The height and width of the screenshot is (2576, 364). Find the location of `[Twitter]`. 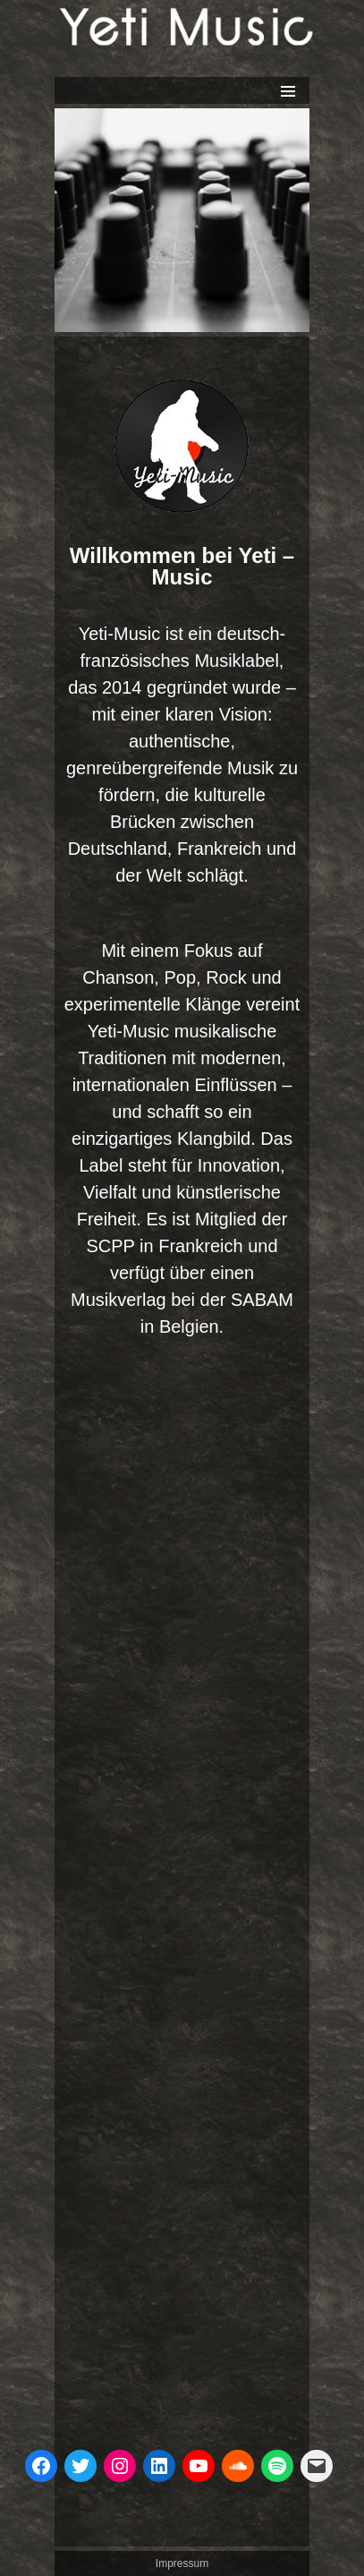

[Twitter] is located at coordinates (80, 2466).